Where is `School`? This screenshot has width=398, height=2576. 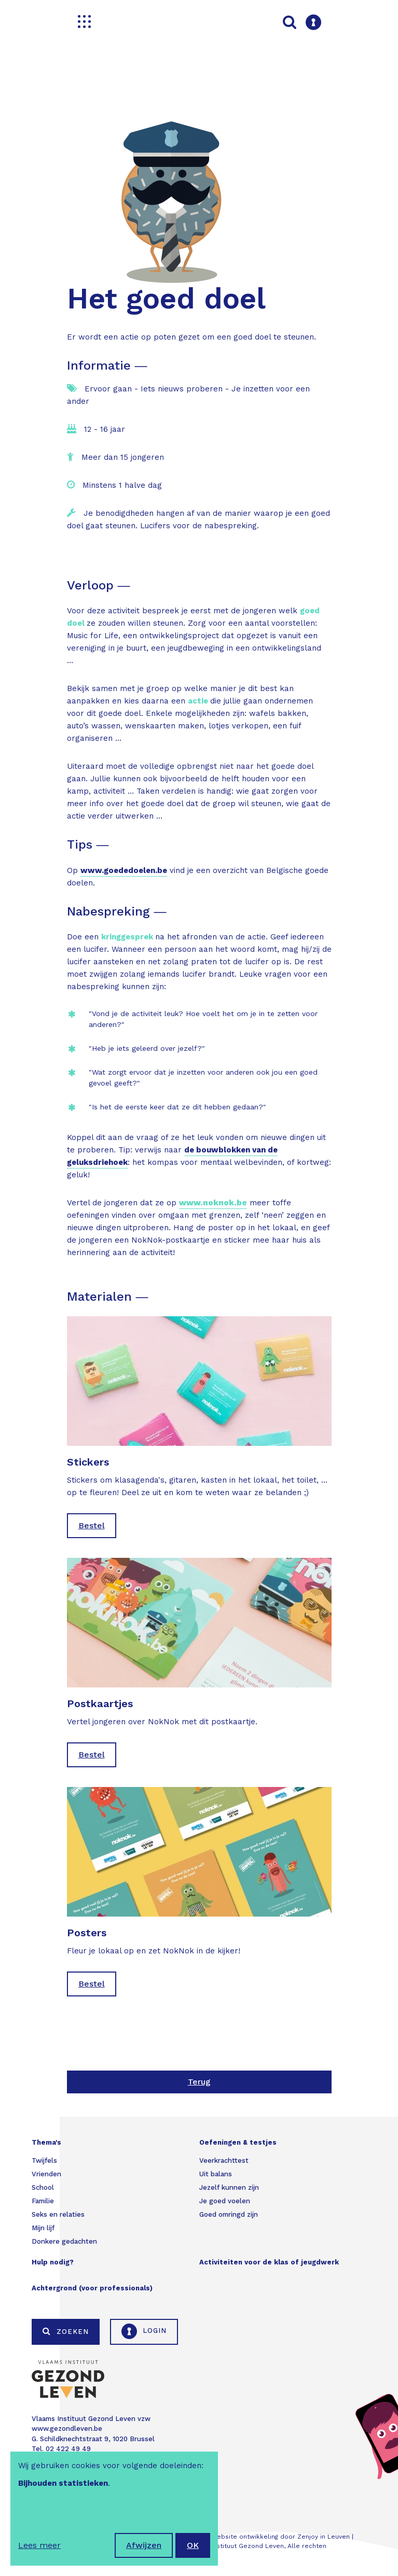
School is located at coordinates (43, 2187).